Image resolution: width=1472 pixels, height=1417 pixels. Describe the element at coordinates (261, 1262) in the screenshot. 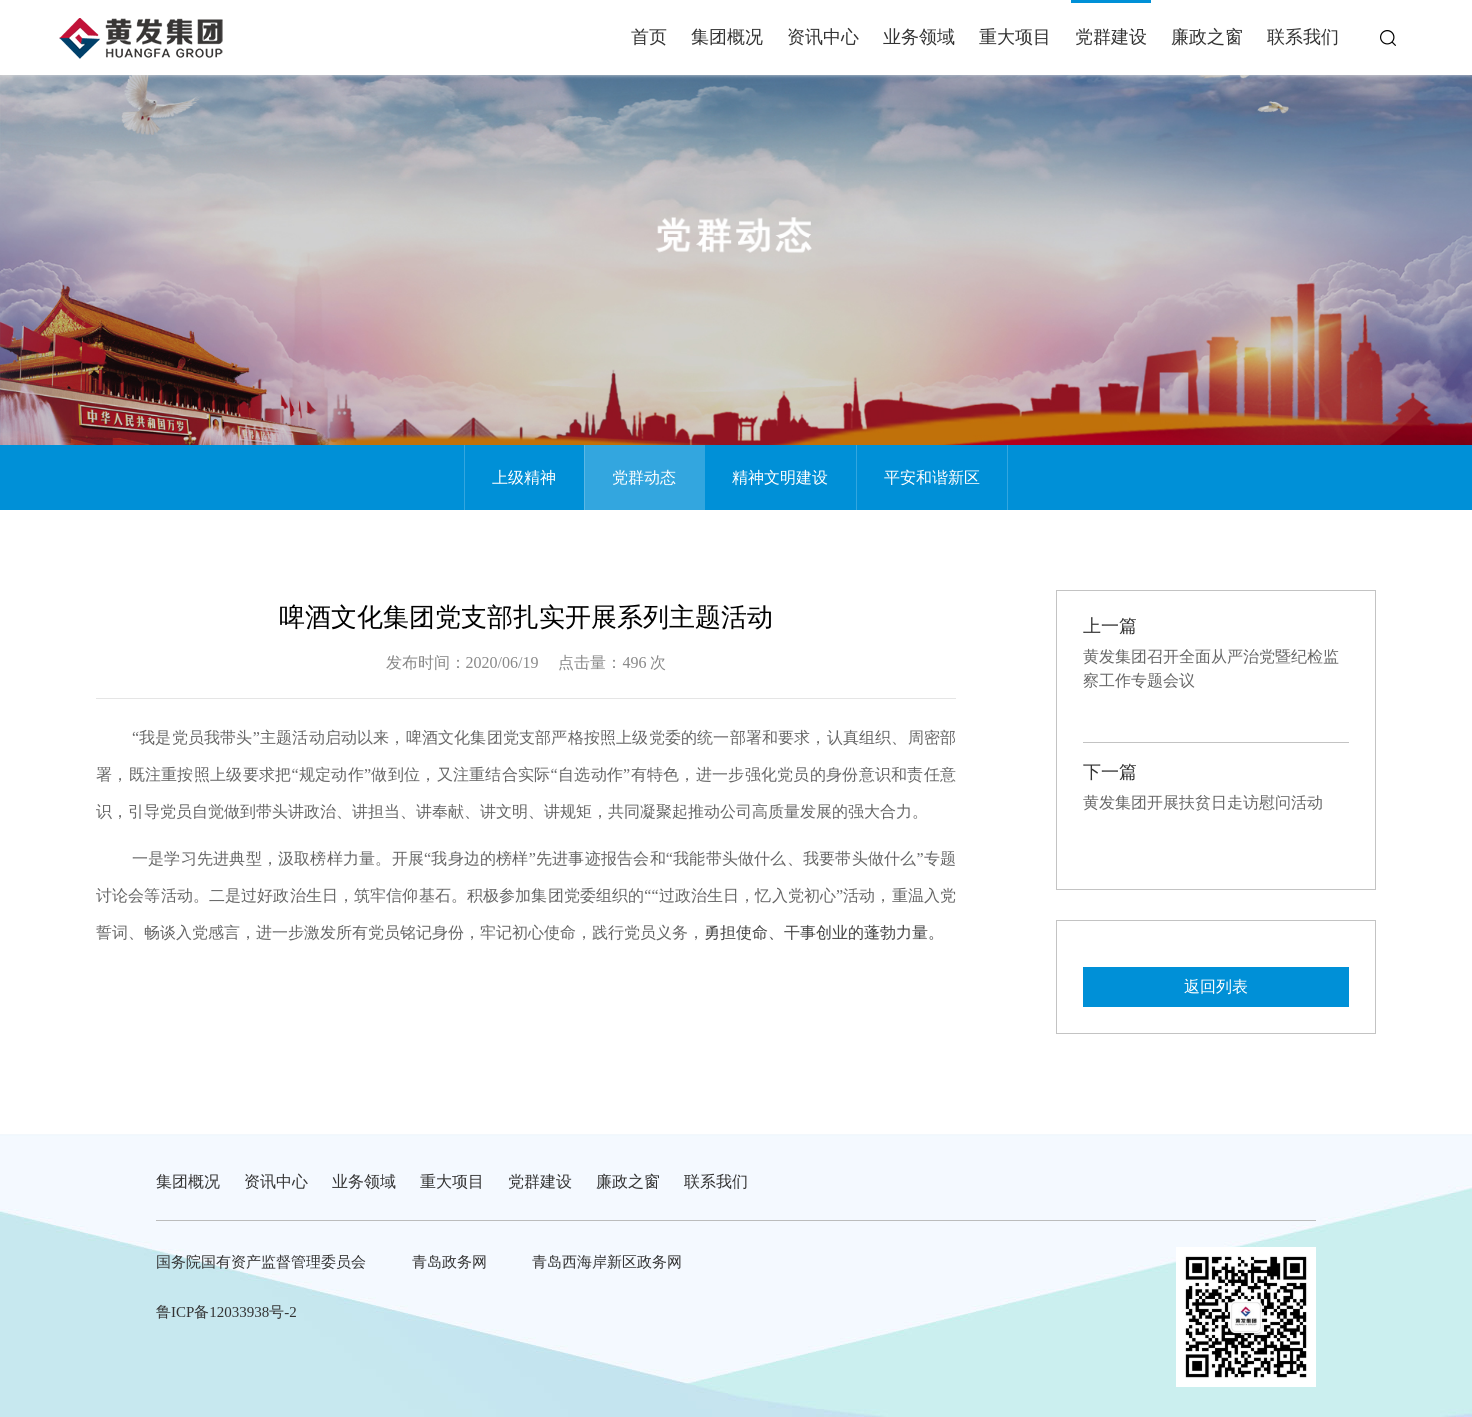

I see `国务院国有资产监督管理委员会` at that location.